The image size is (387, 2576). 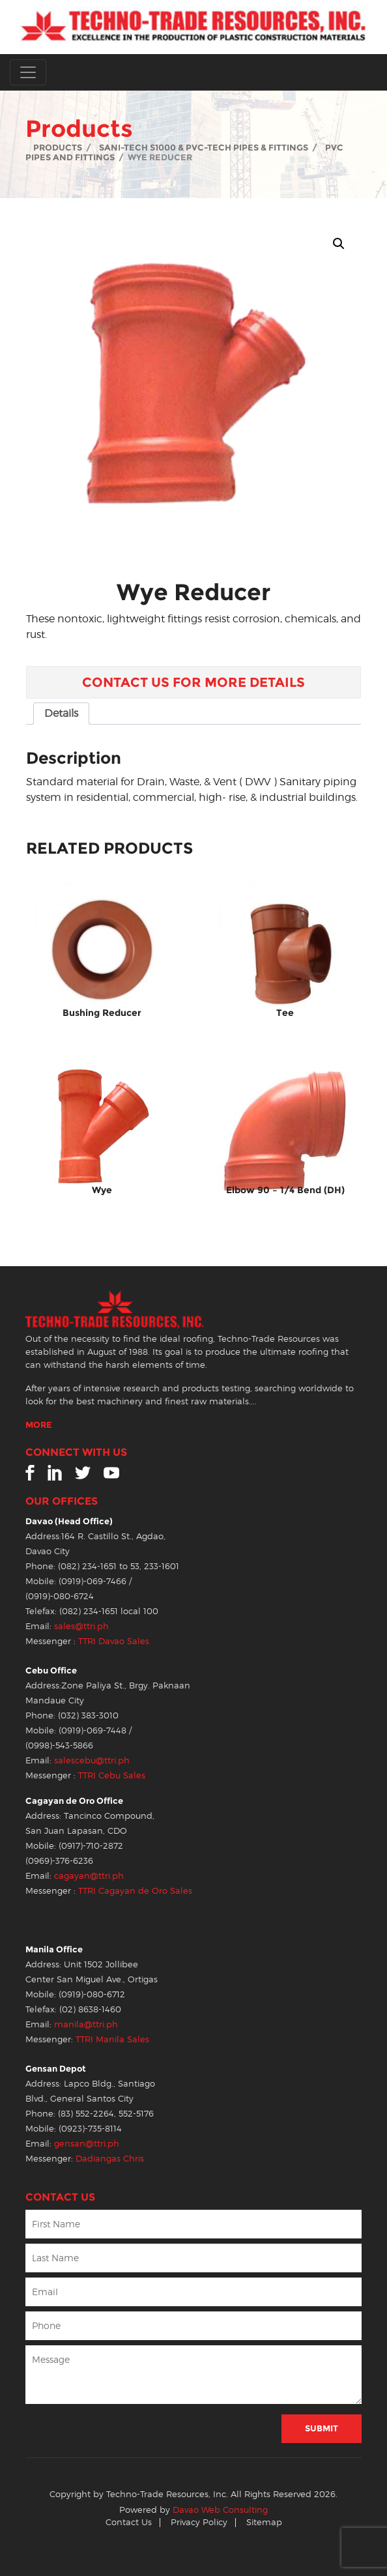 What do you see at coordinates (199, 2522) in the screenshot?
I see `Privacy Policy` at bounding box center [199, 2522].